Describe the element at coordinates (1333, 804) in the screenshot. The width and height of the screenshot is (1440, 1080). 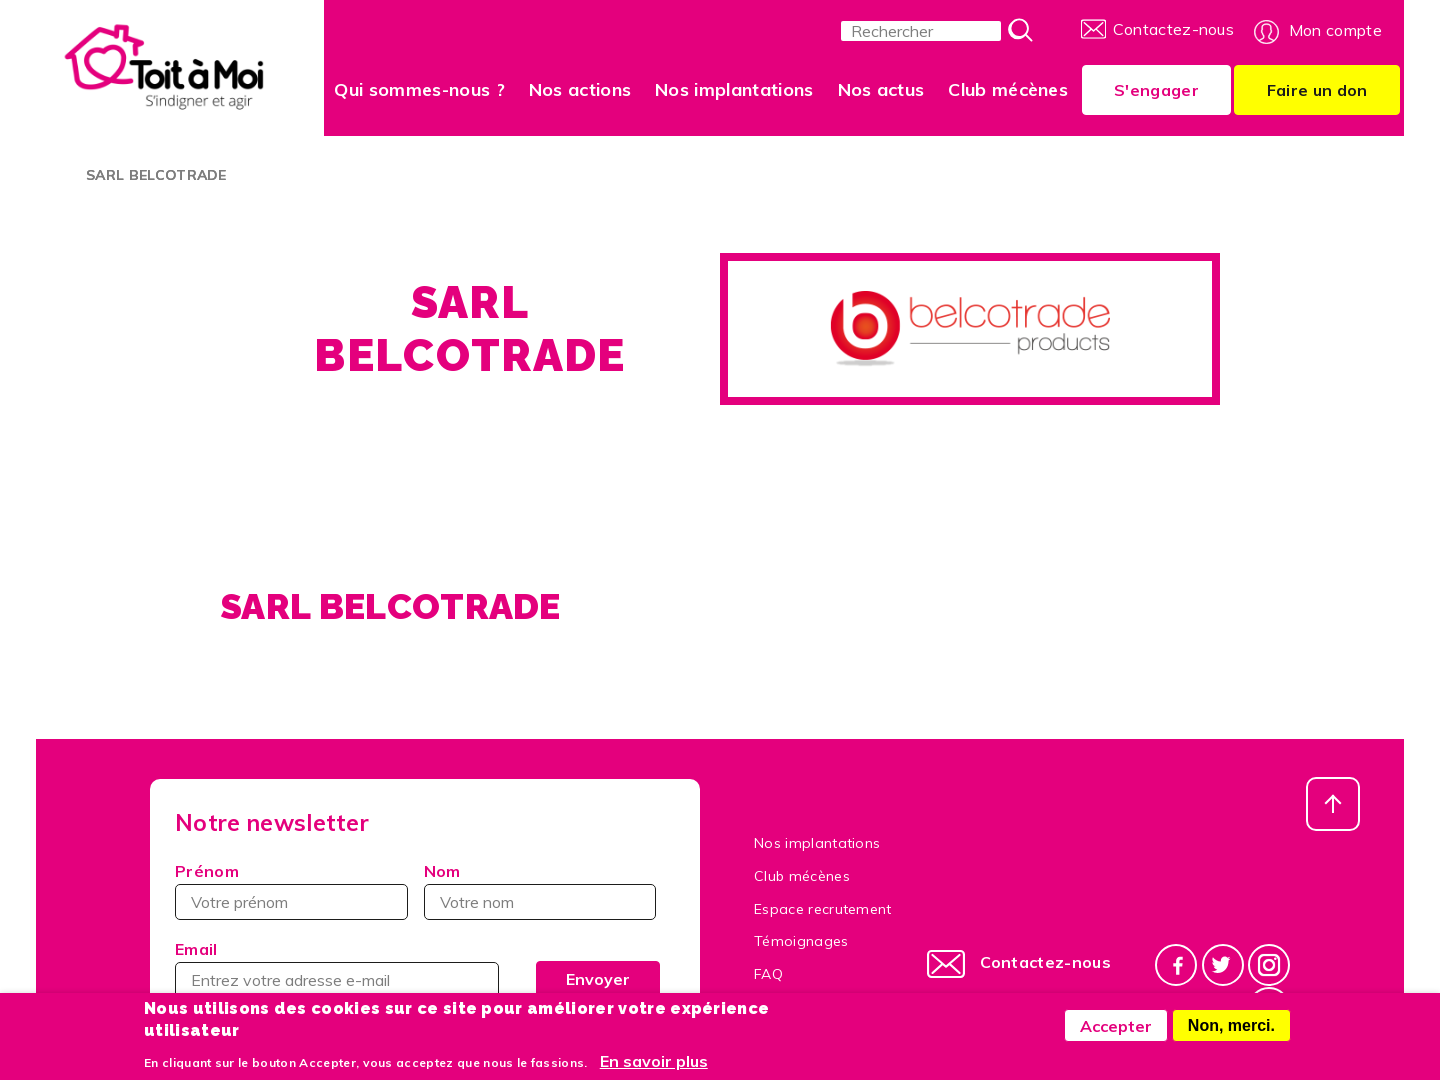
I see `Haut de page` at that location.